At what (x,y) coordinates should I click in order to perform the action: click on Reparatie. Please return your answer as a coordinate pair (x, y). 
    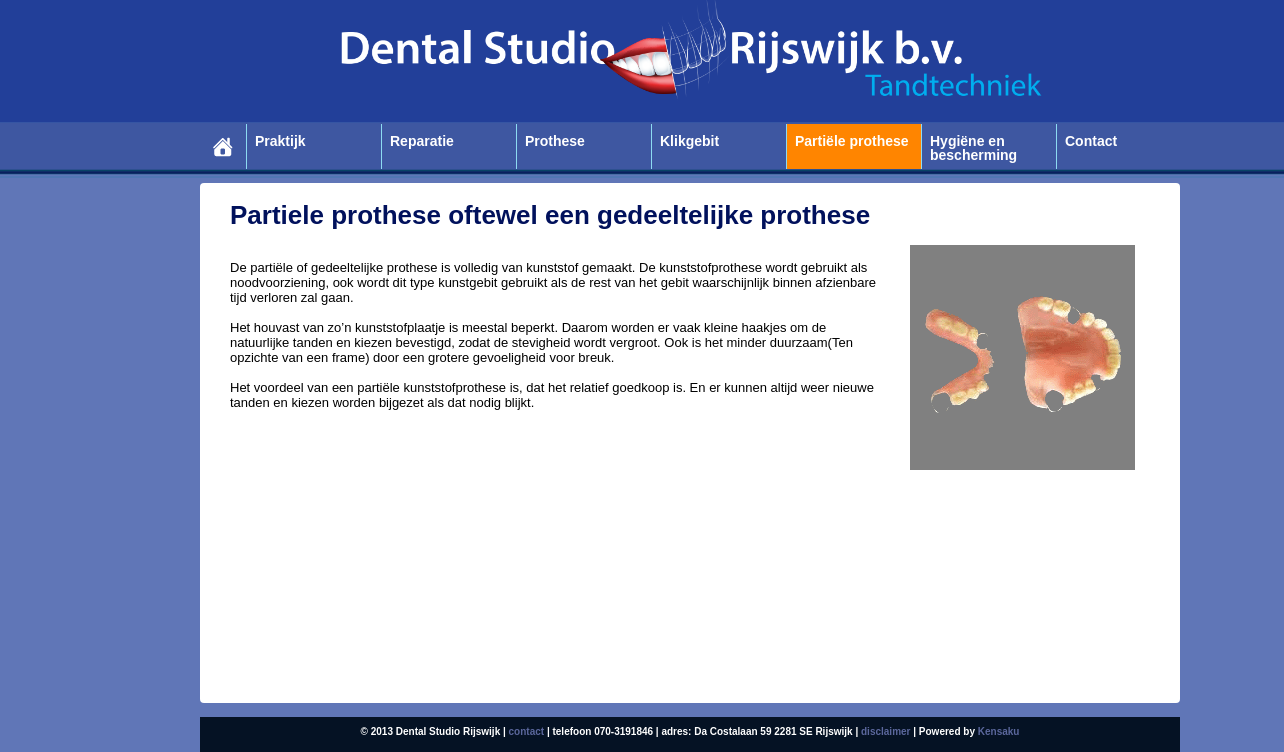
    Looking at the image, I should click on (422, 141).